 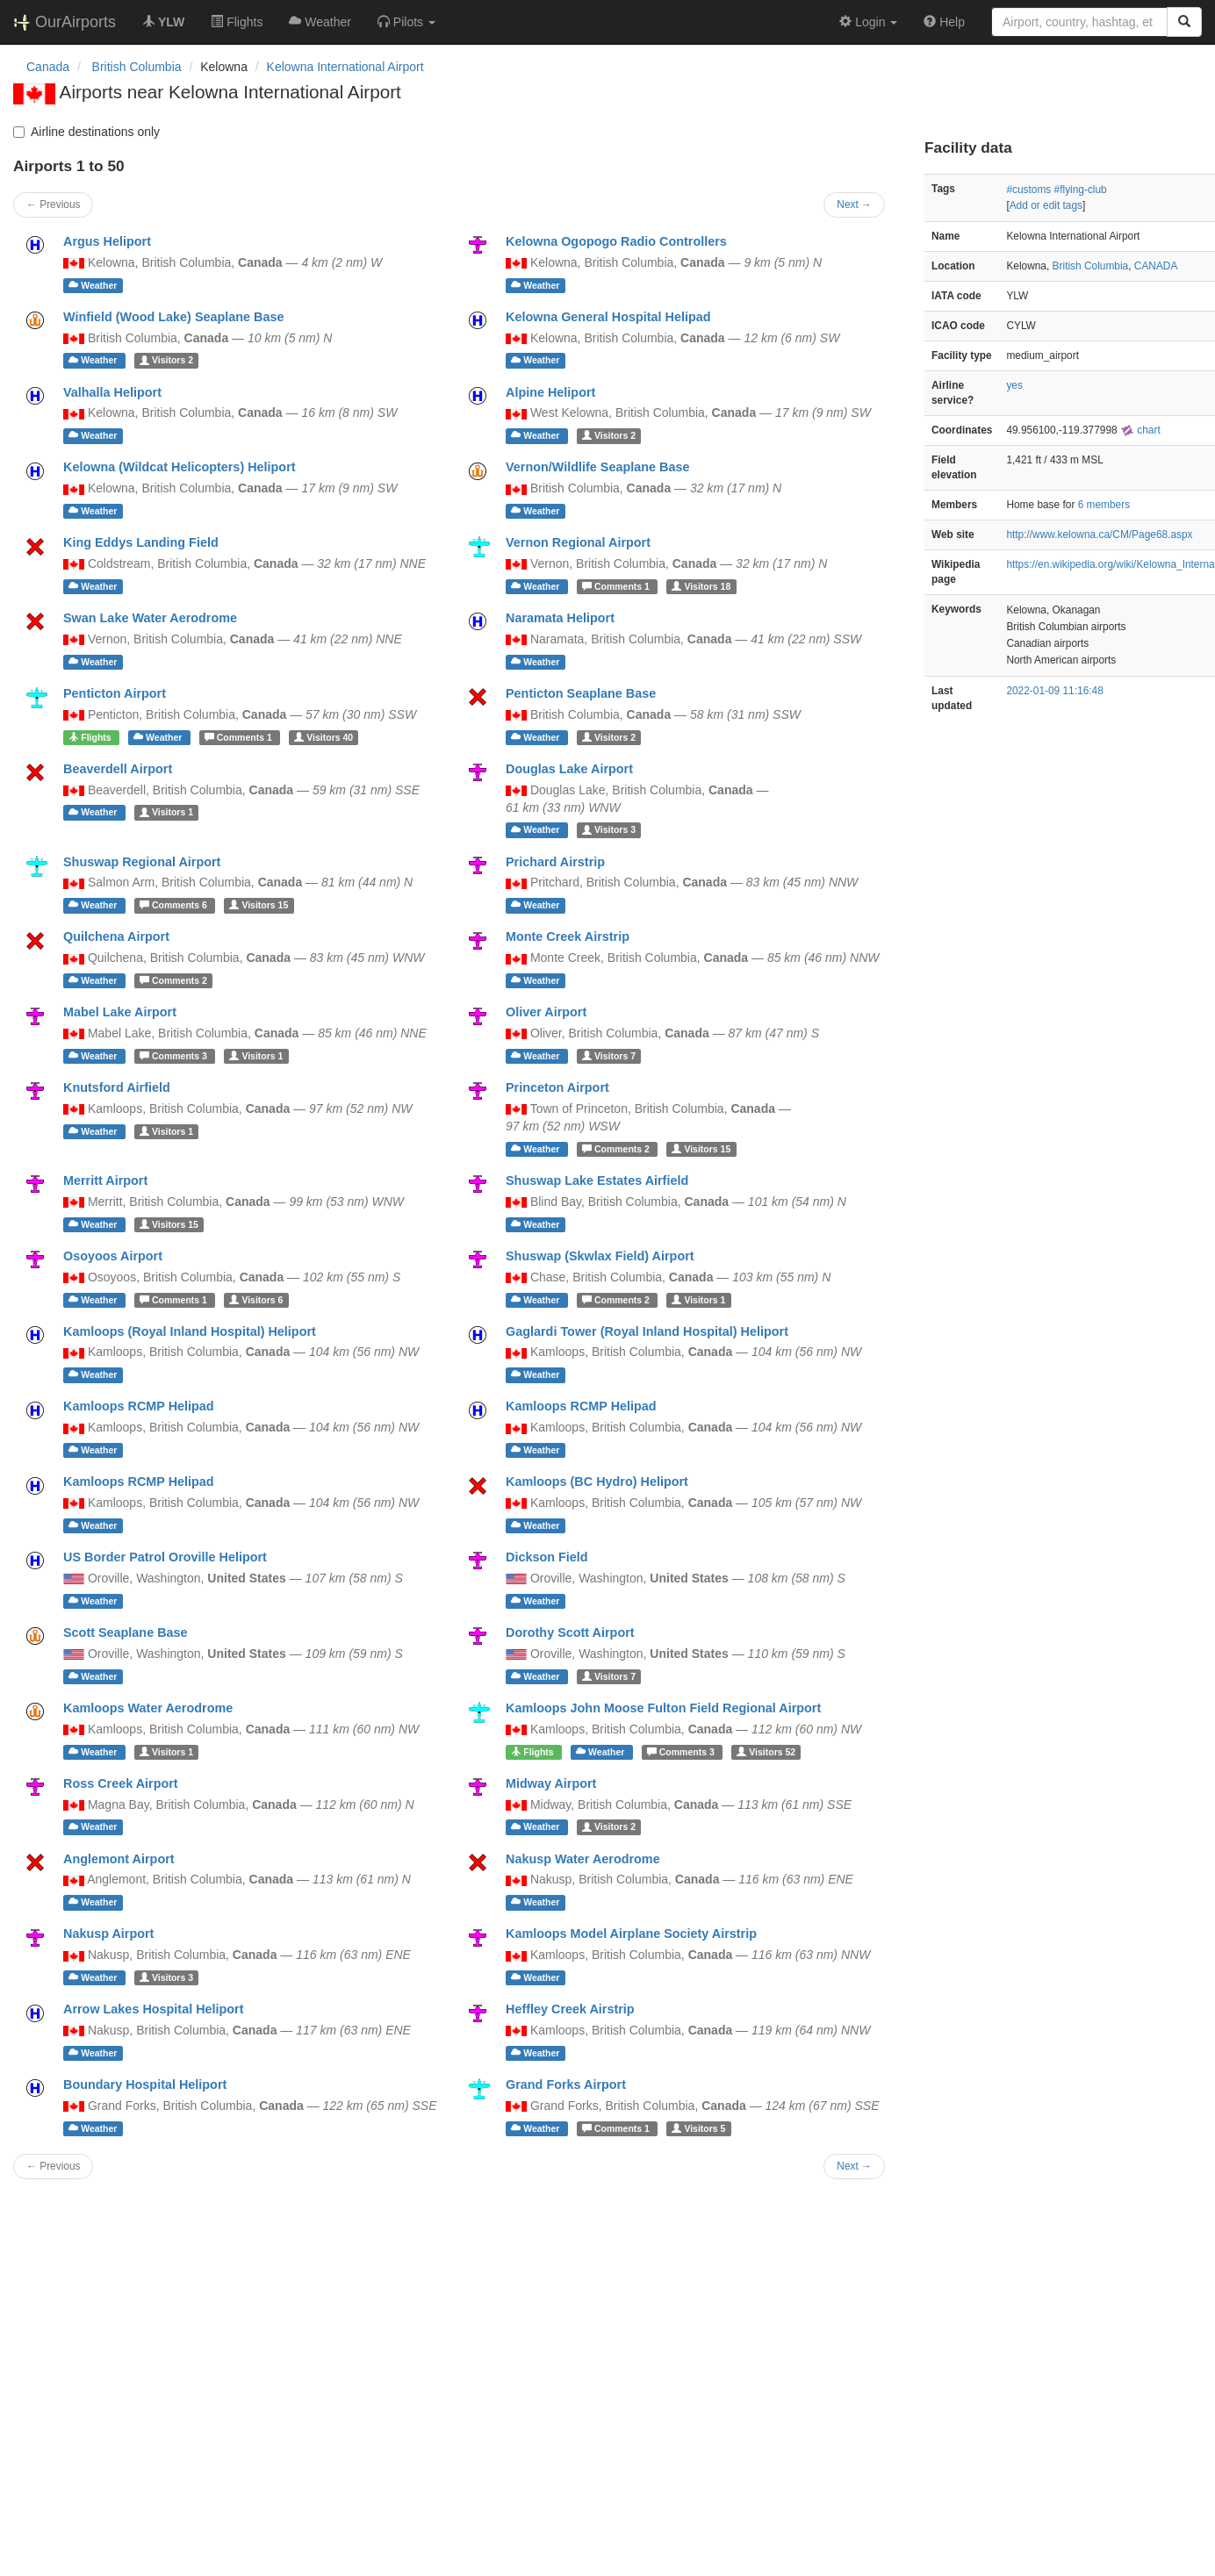 What do you see at coordinates (597, 1180) in the screenshot?
I see `Shuswap Lake Estates Airfield` at bounding box center [597, 1180].